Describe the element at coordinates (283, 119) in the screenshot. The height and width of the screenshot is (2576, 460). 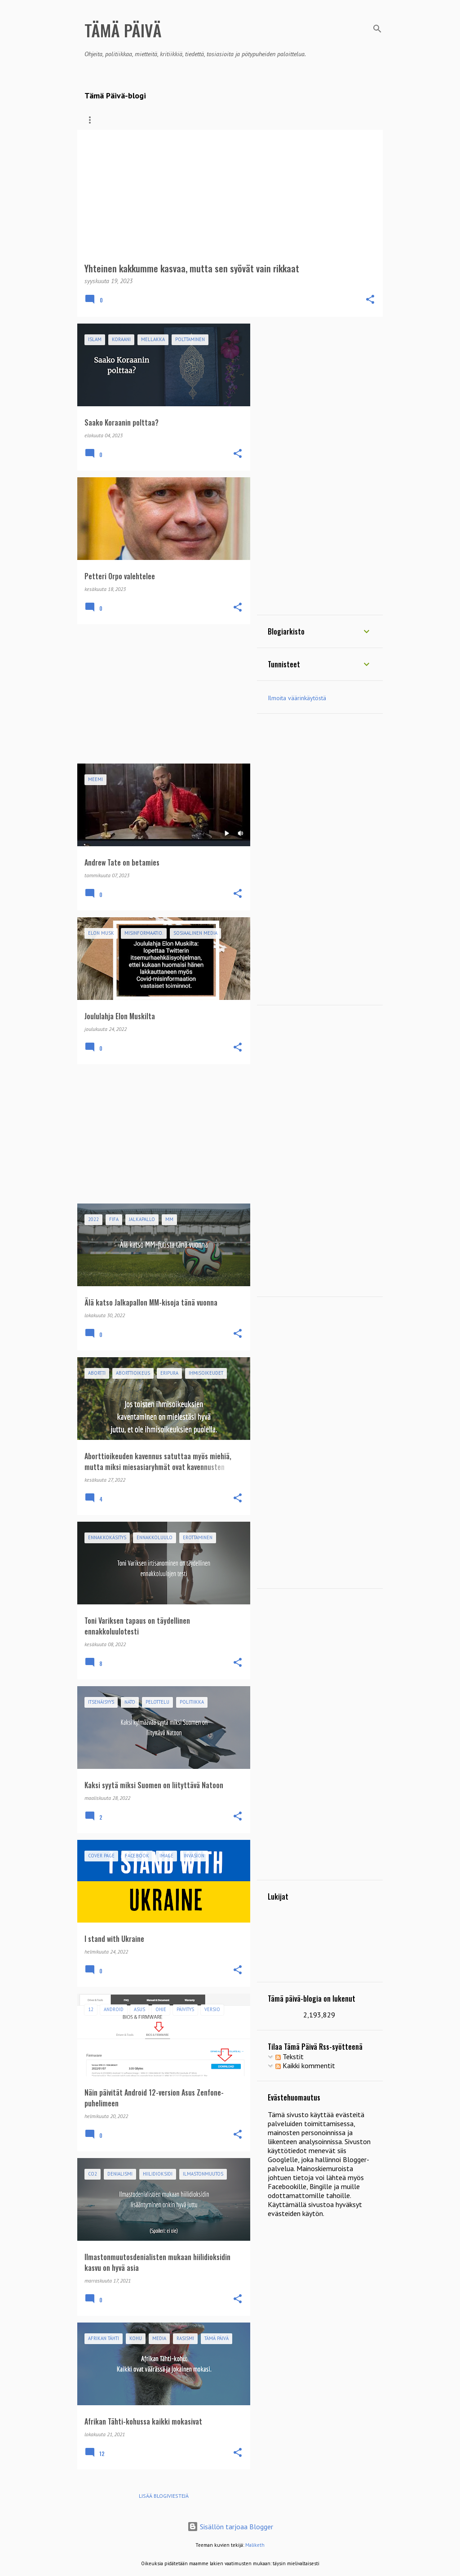
I see `Suositukset blogista` at that location.